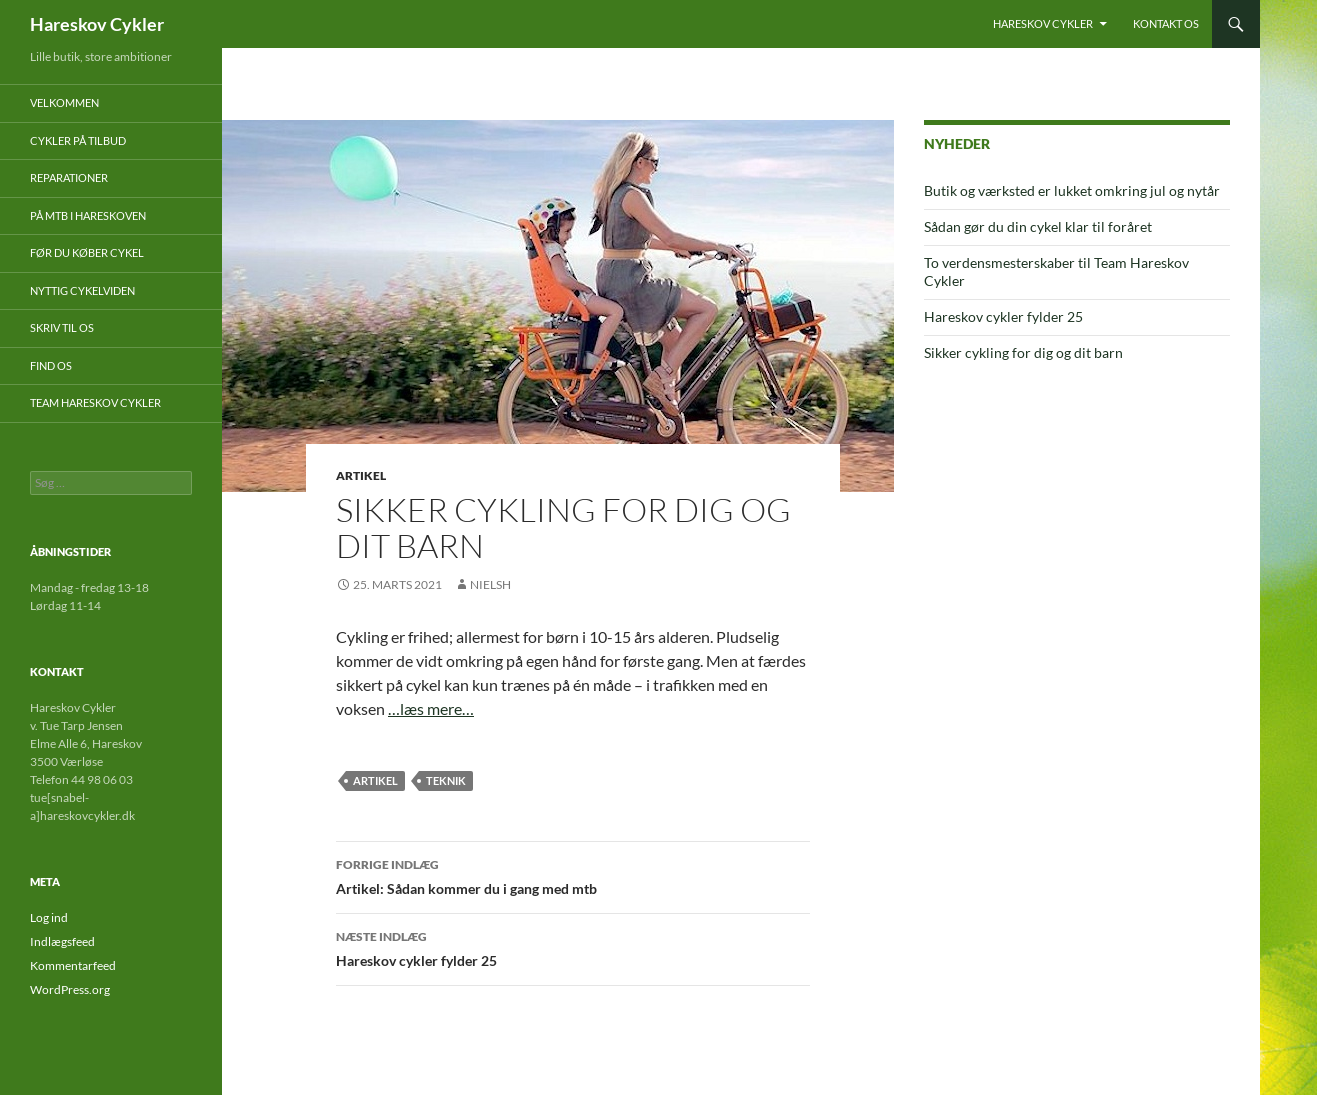  What do you see at coordinates (62, 327) in the screenshot?
I see `Skriv til os` at bounding box center [62, 327].